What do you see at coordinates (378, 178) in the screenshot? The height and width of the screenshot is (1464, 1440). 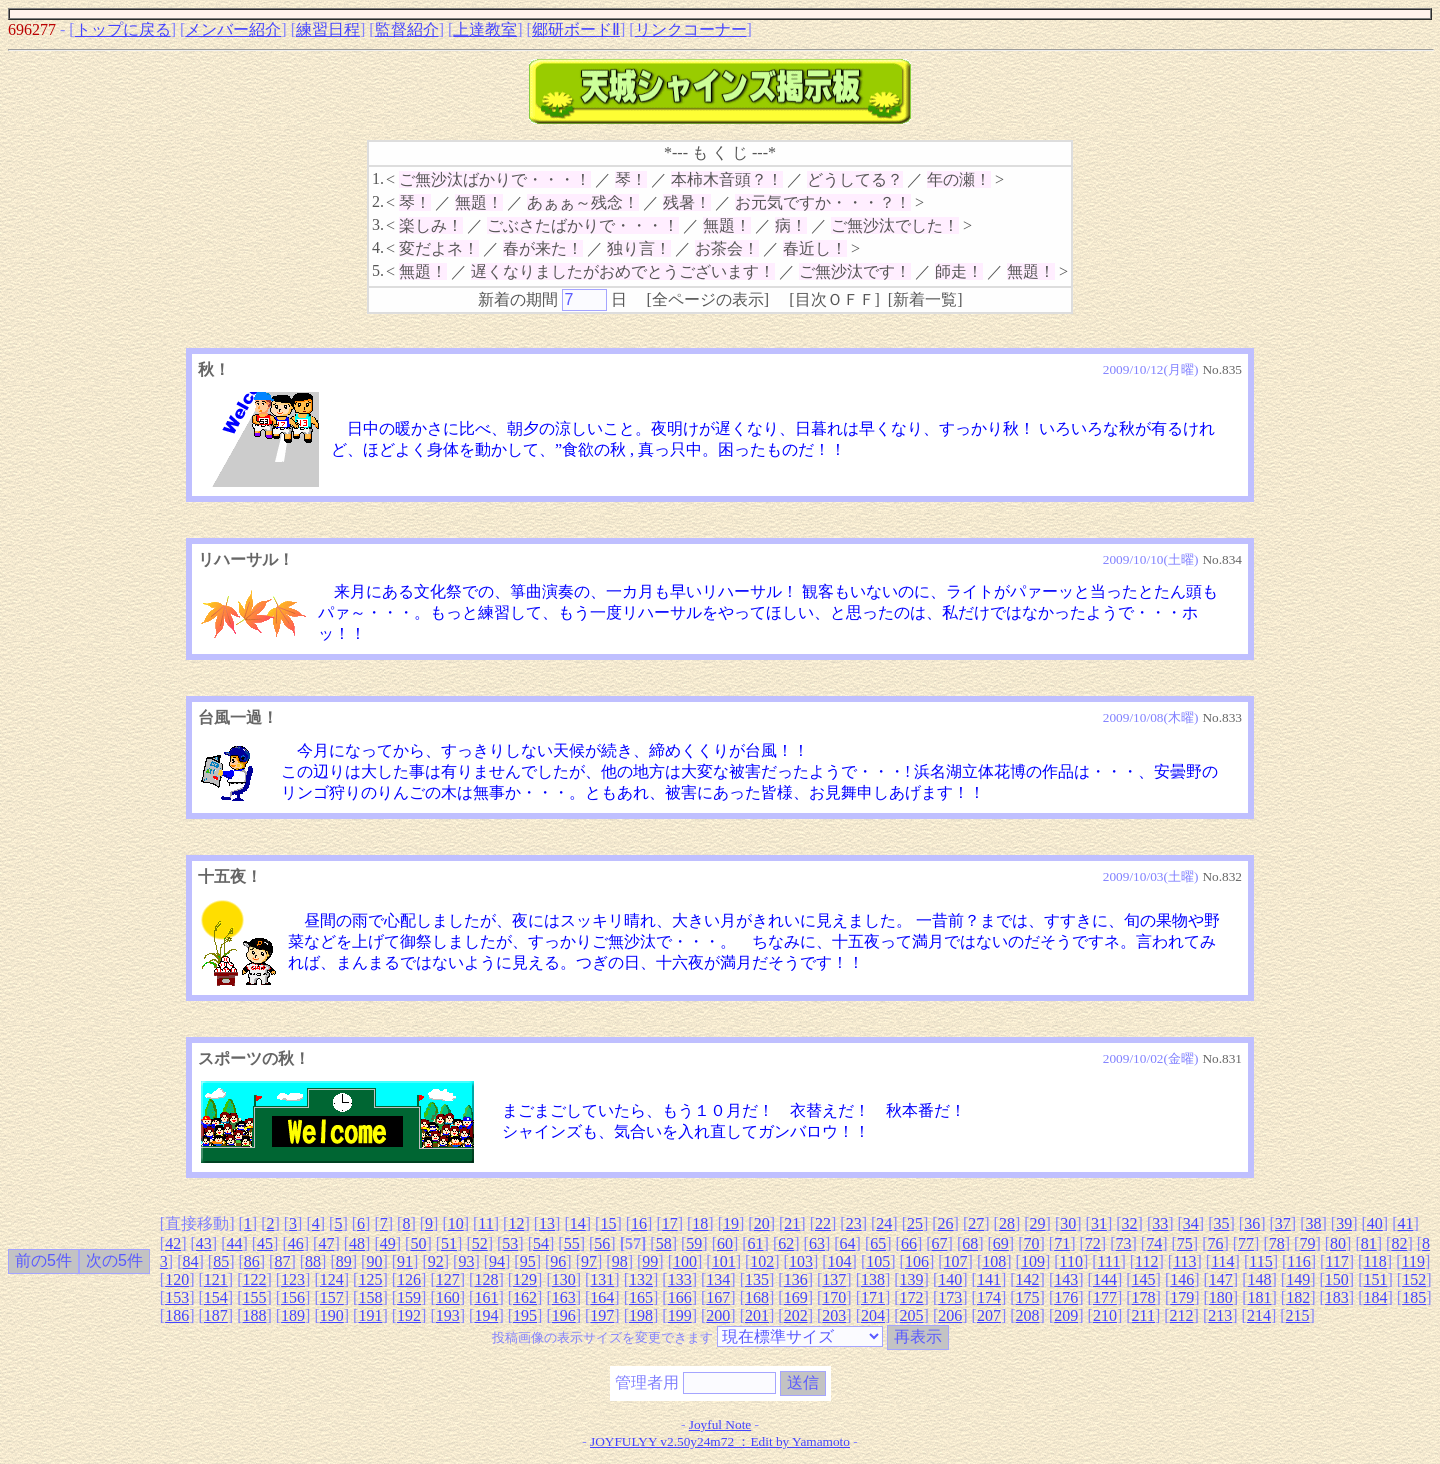 I see `1.` at bounding box center [378, 178].